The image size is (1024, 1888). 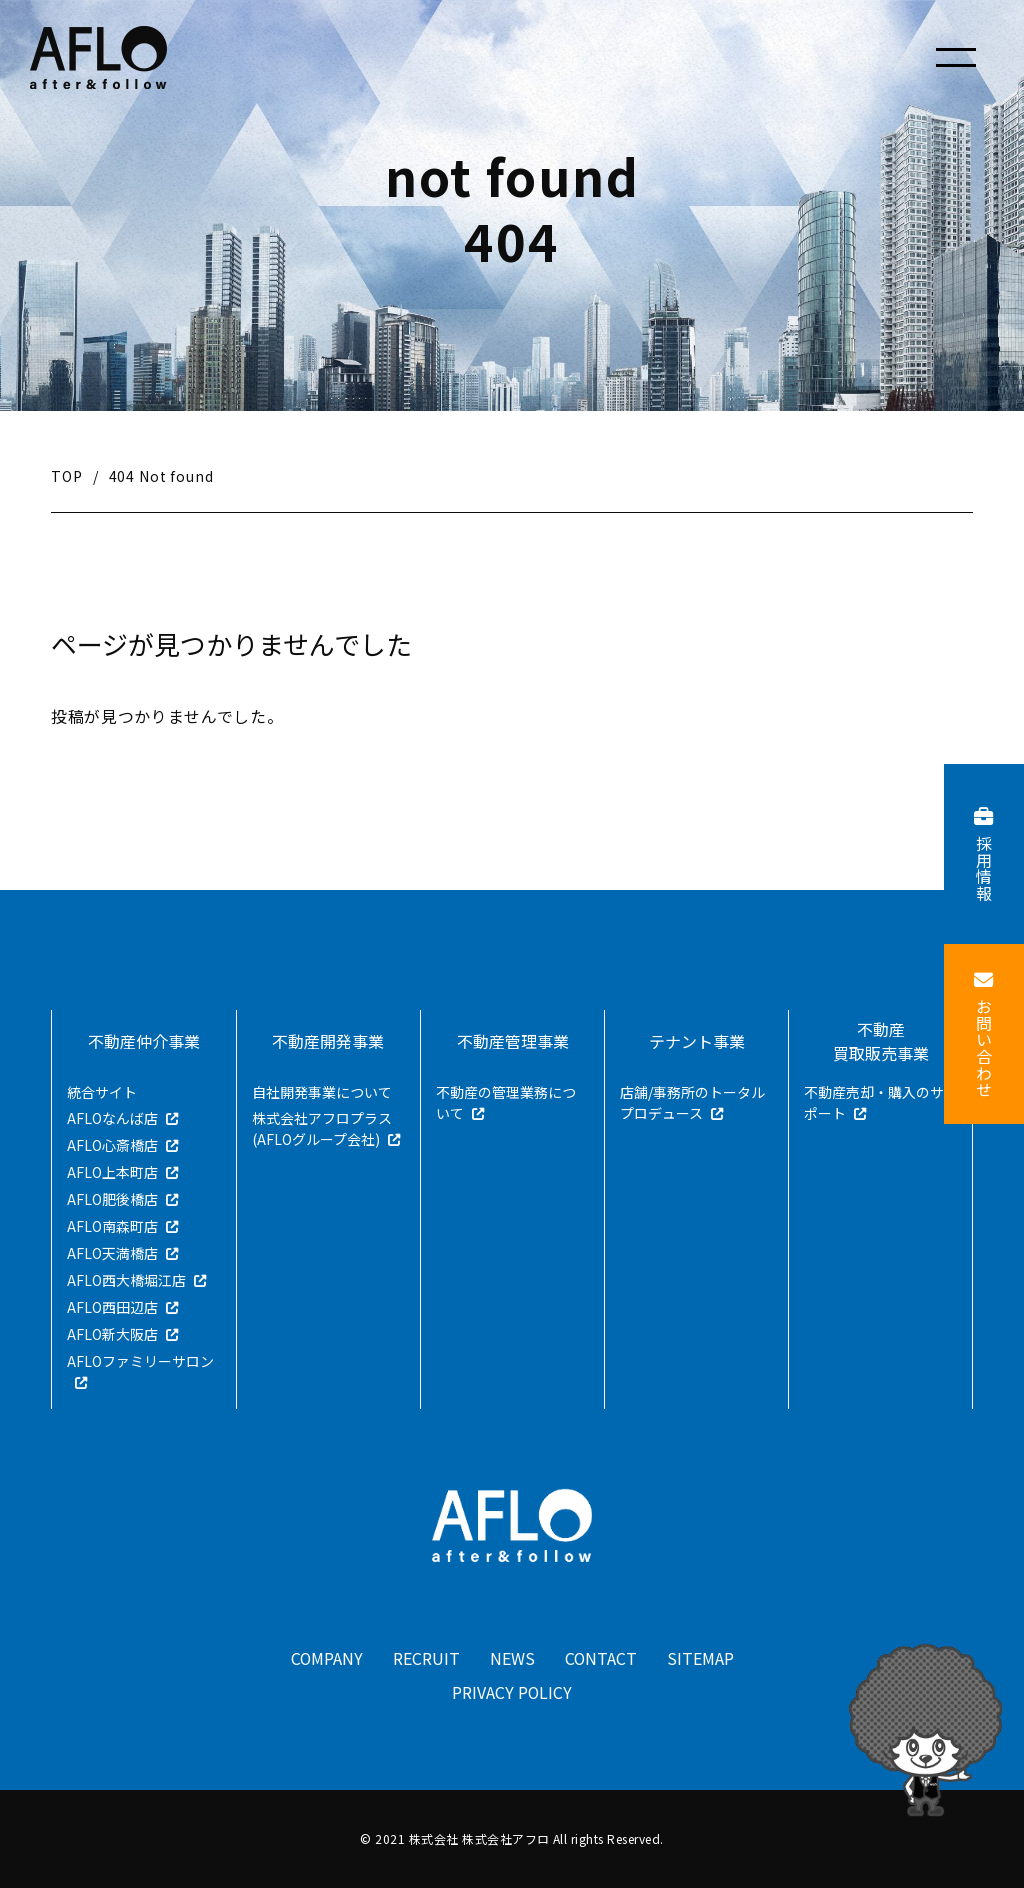 I want to click on NEWS, so click(x=512, y=1659).